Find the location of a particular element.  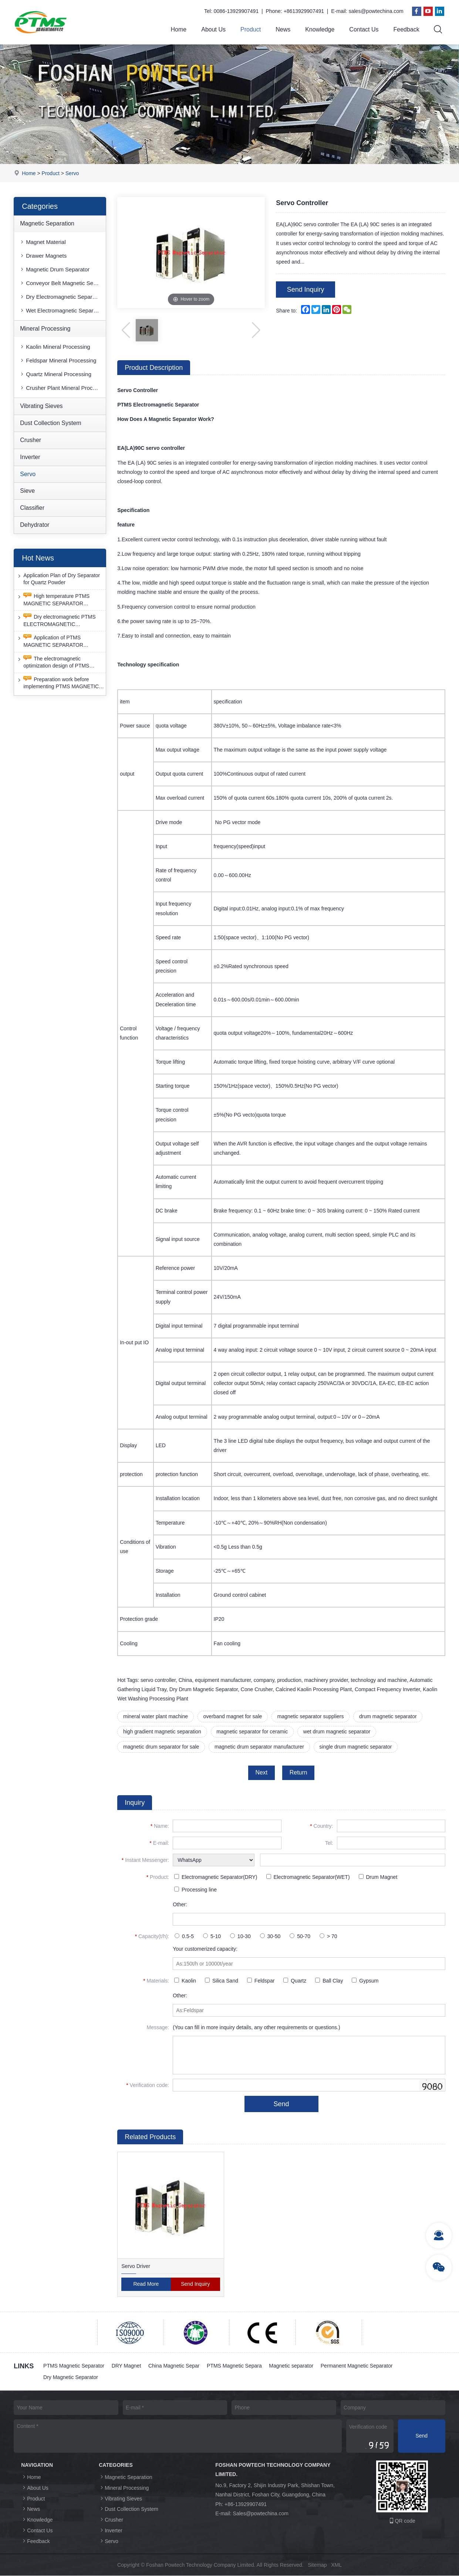

PTMS Magnetic Separa is located at coordinates (234, 2366).